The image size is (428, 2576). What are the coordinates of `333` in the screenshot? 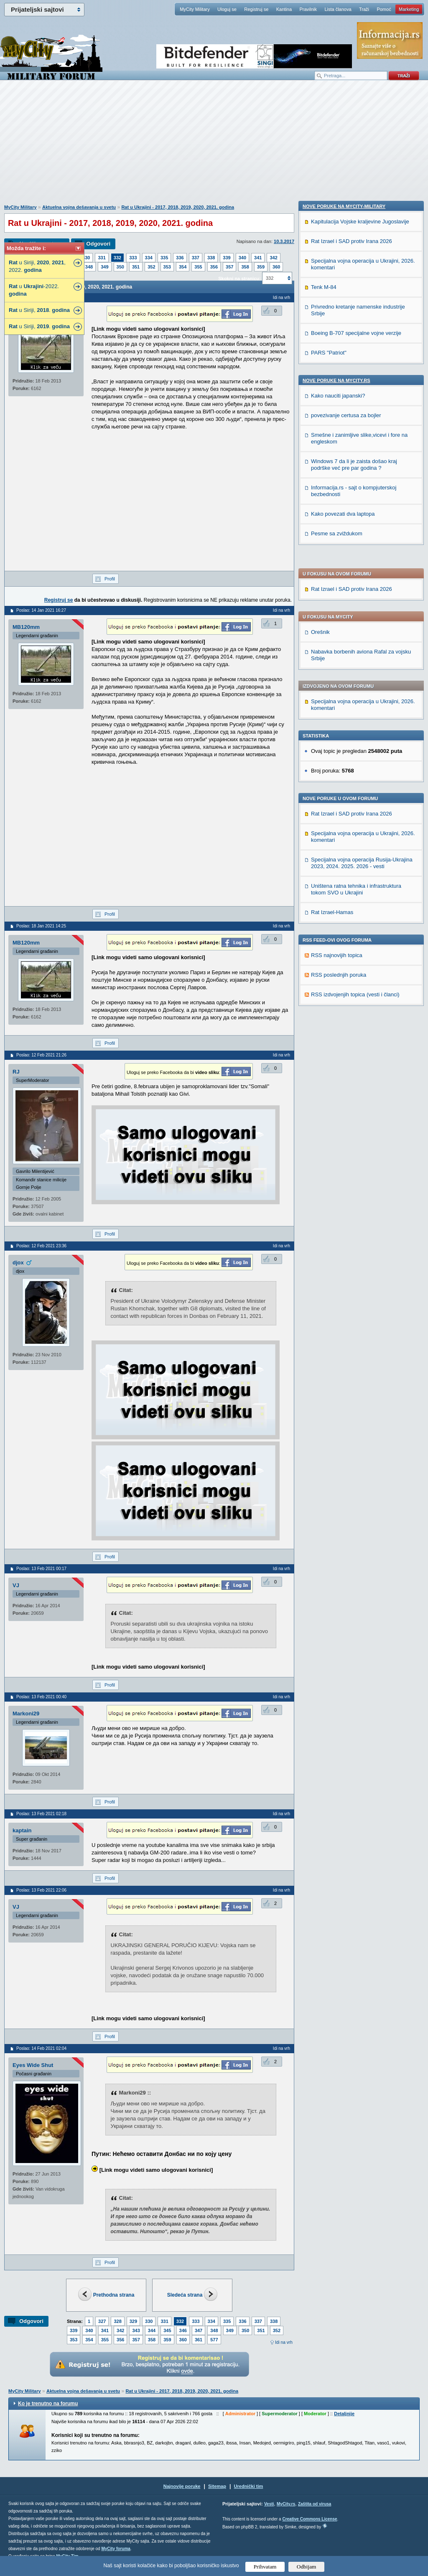 It's located at (133, 257).